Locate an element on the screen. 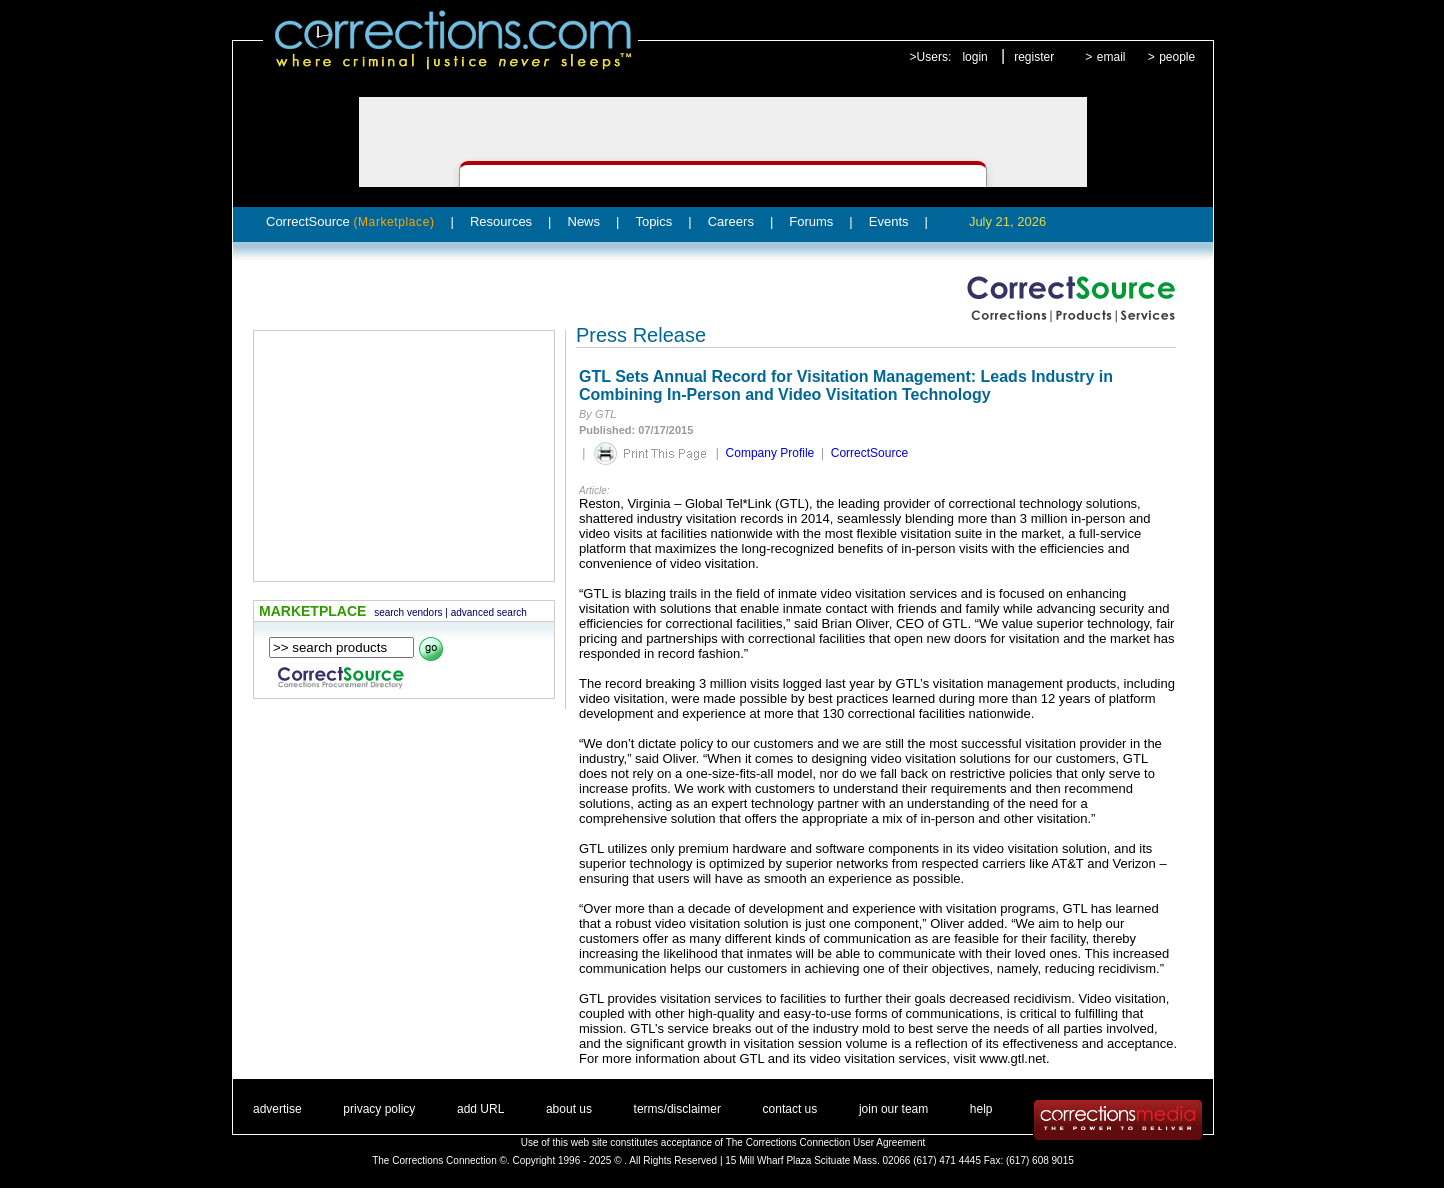 The width and height of the screenshot is (1444, 1188). people is located at coordinates (1177, 57).